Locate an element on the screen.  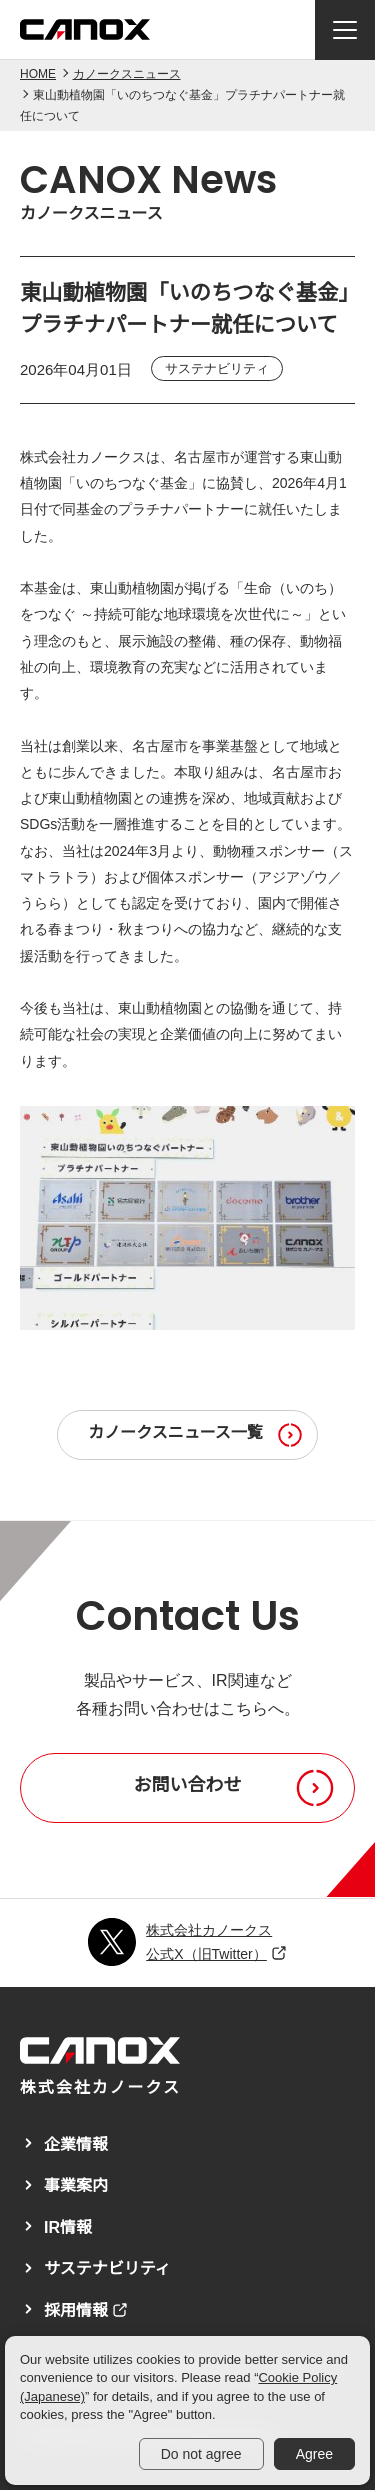
IR情報 is located at coordinates (68, 2227).